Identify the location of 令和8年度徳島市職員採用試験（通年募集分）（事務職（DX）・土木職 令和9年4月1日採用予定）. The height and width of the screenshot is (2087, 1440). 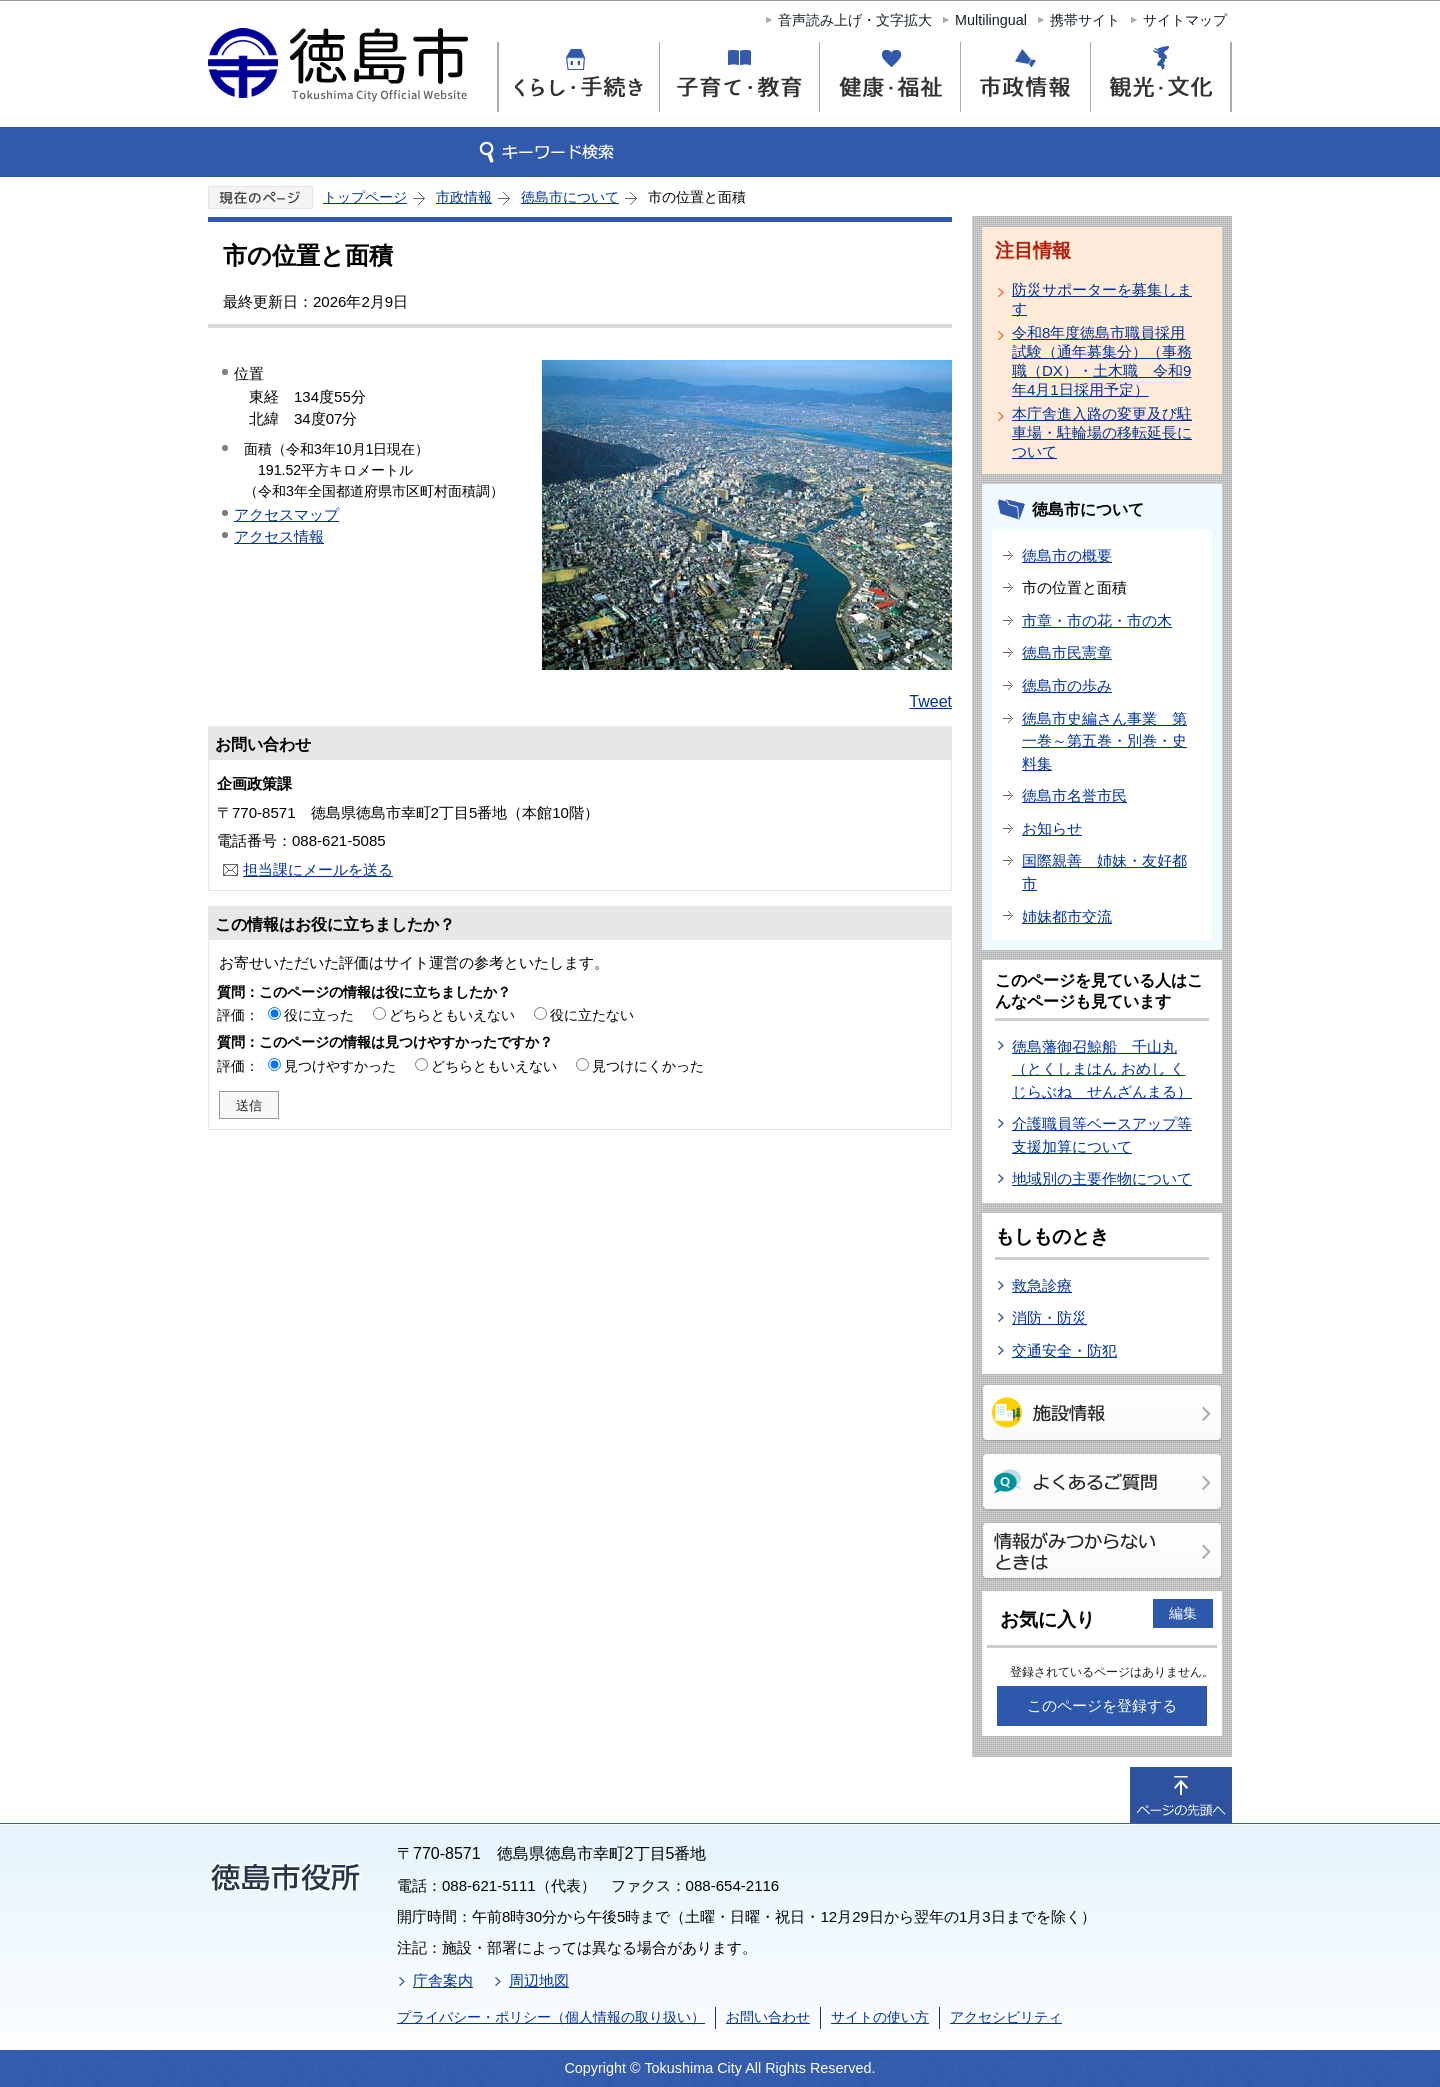
(1102, 361).